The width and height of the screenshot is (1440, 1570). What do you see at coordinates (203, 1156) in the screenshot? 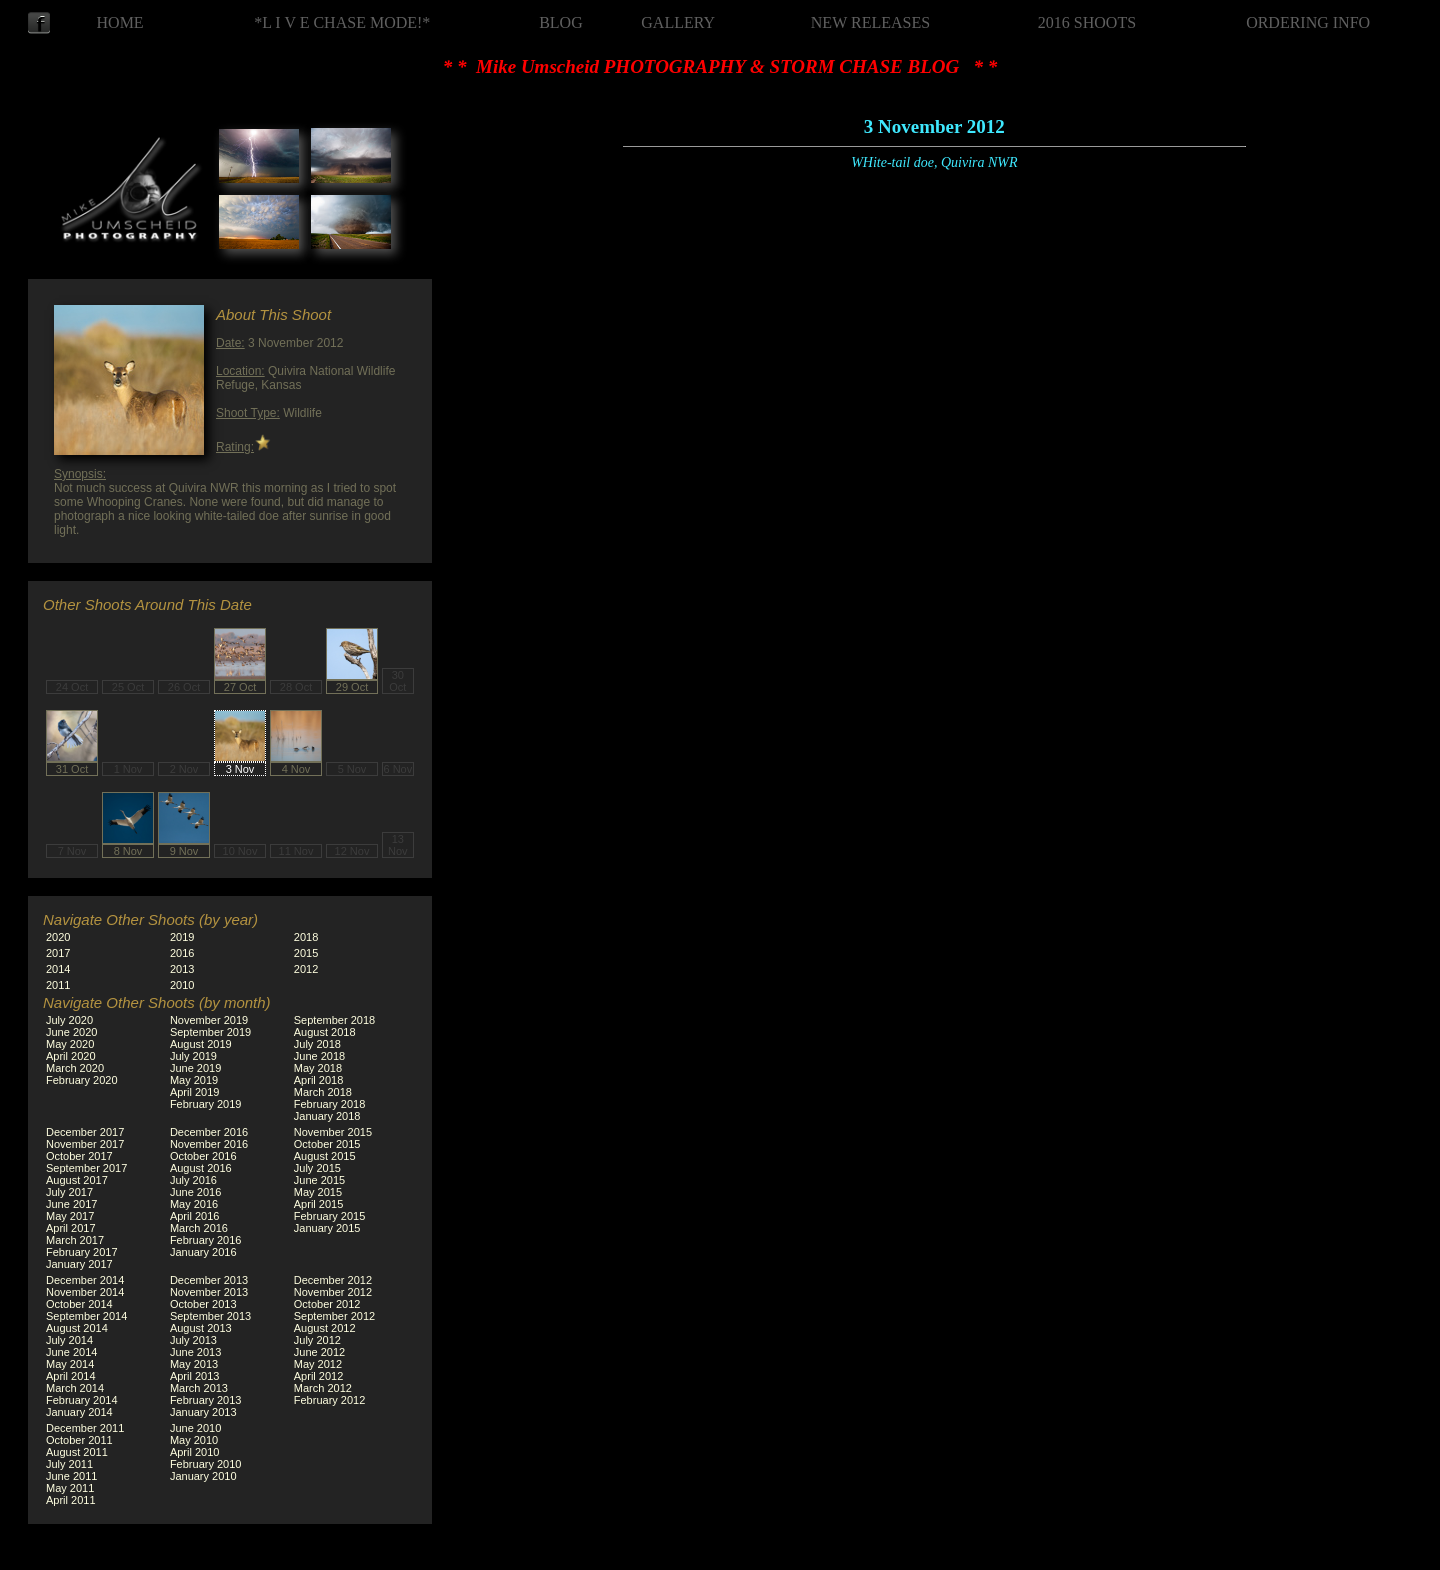
I see `October 2016` at bounding box center [203, 1156].